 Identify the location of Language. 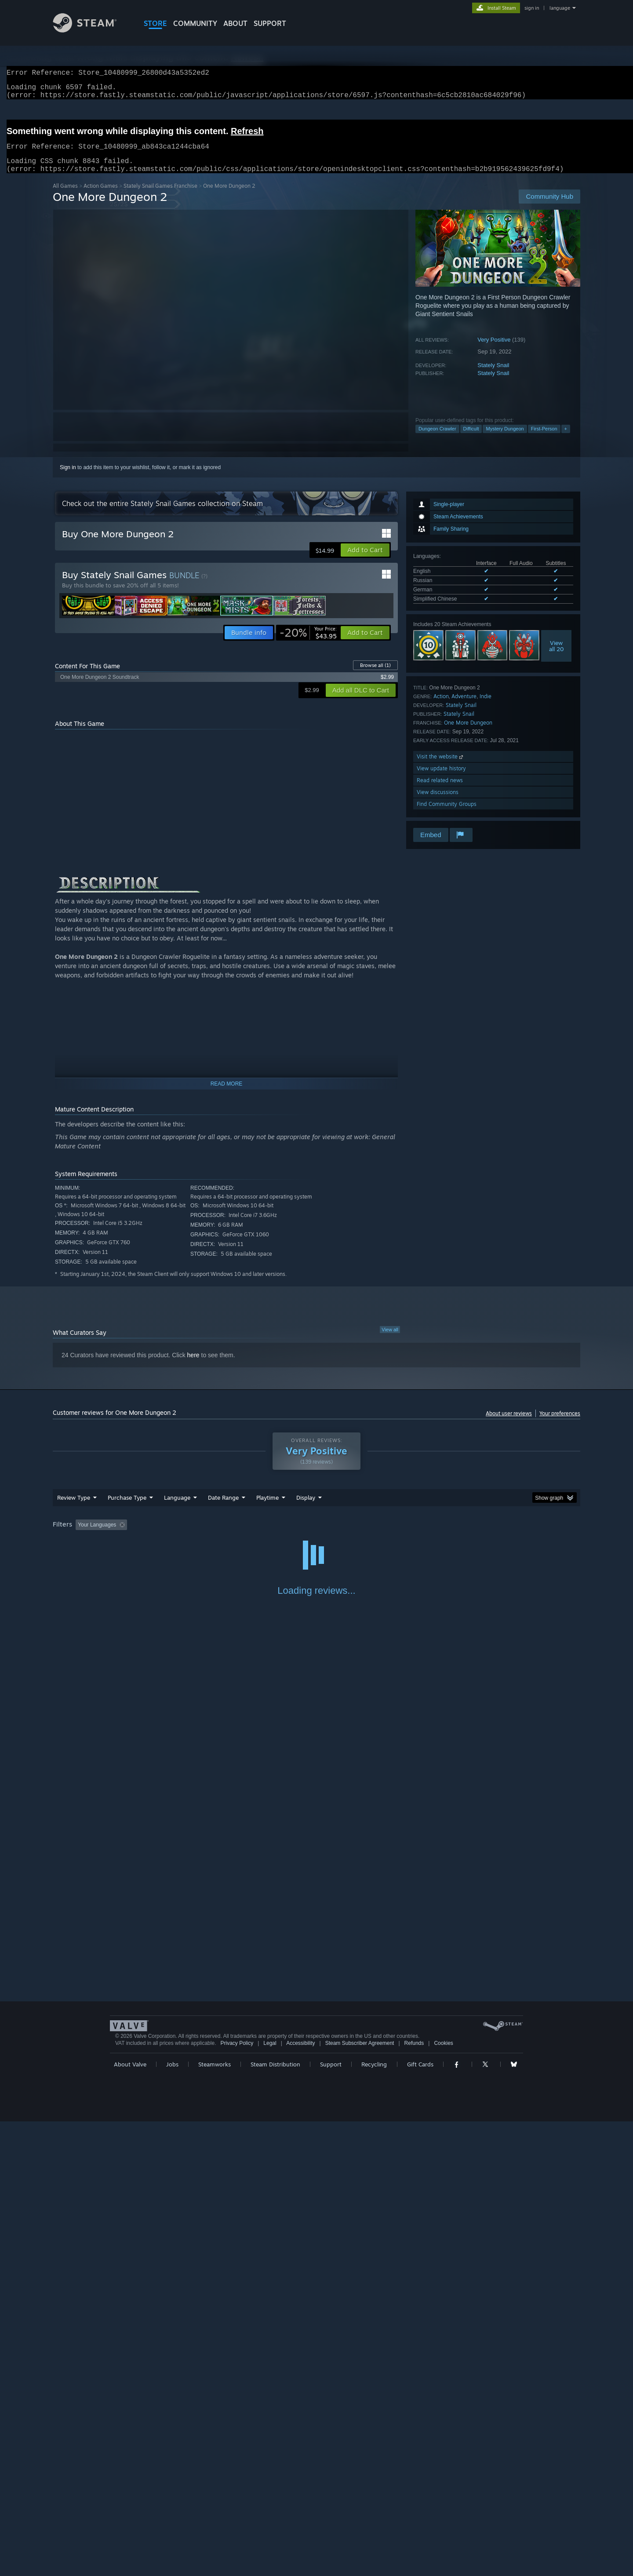
(177, 1508).